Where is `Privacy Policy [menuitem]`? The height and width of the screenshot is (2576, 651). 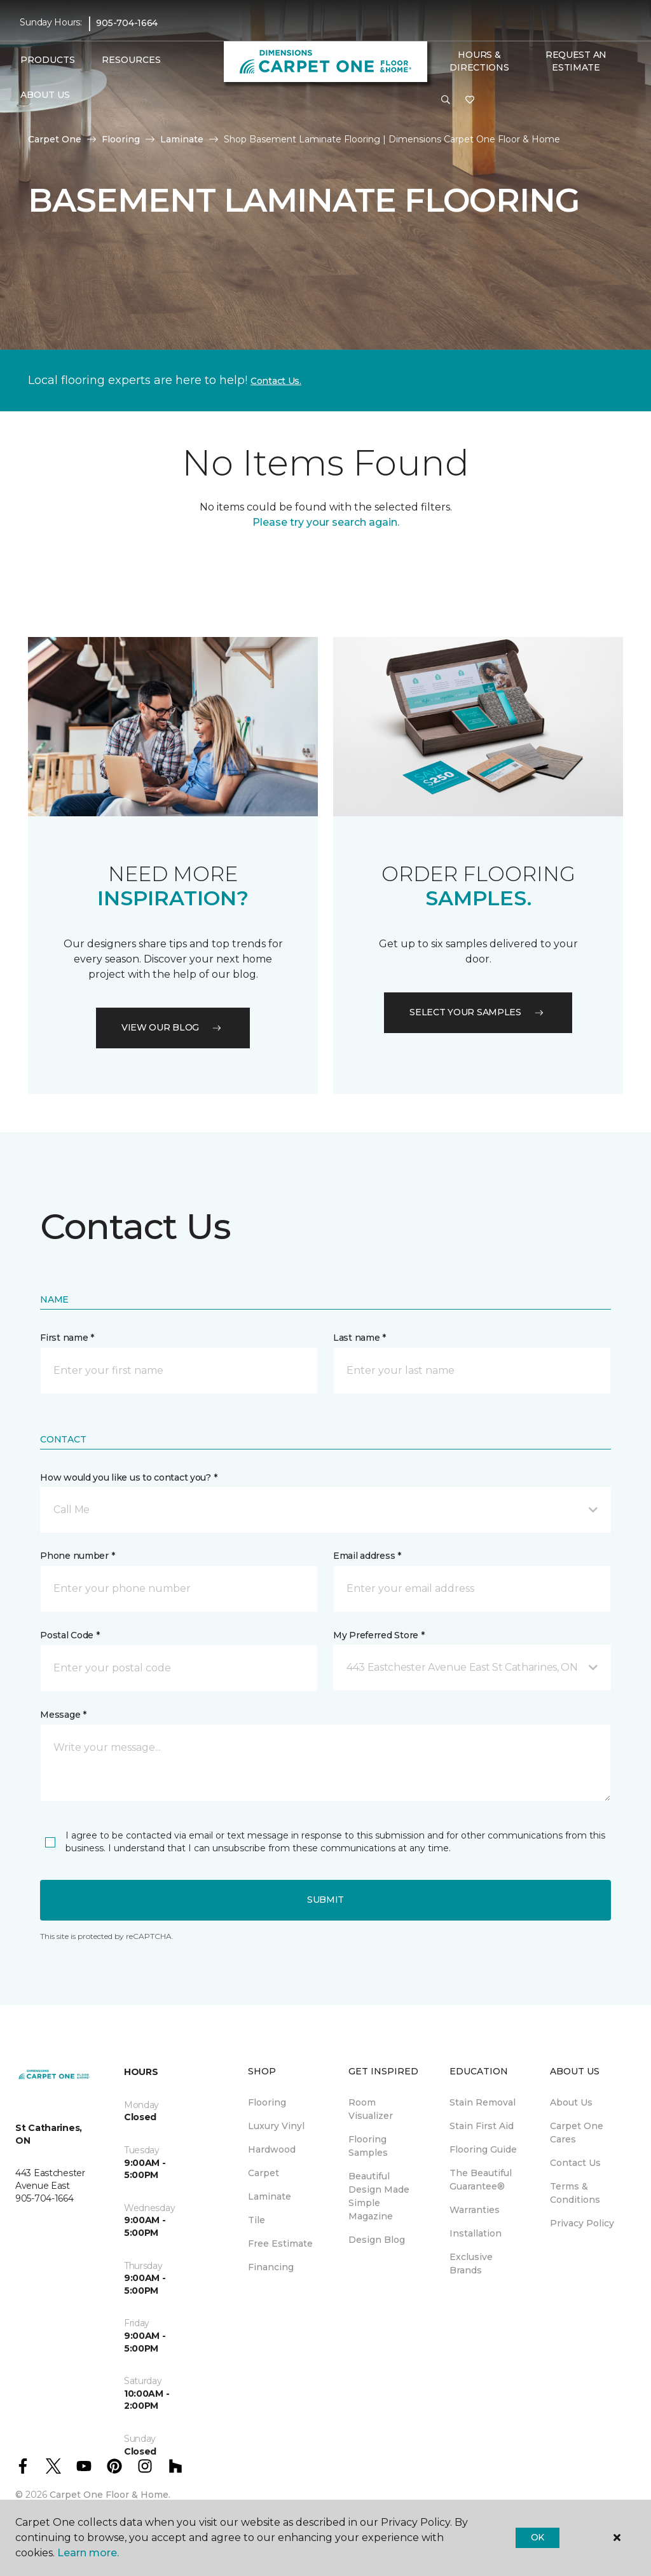
Privacy Policy [menuitem] is located at coordinates (582, 2223).